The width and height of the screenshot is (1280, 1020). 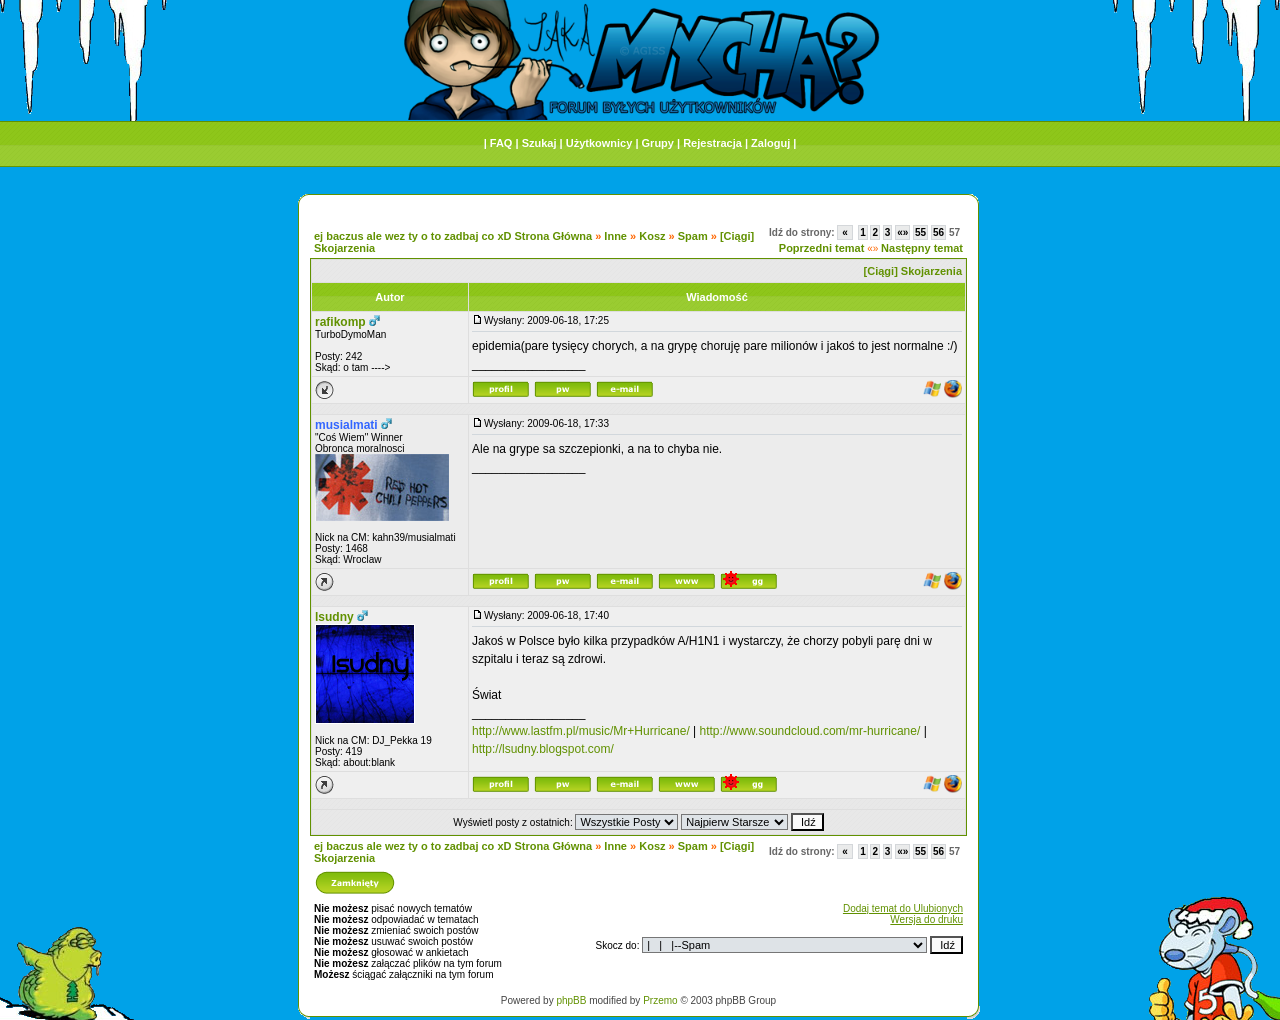 I want to click on Grupy, so click(x=658, y=143).